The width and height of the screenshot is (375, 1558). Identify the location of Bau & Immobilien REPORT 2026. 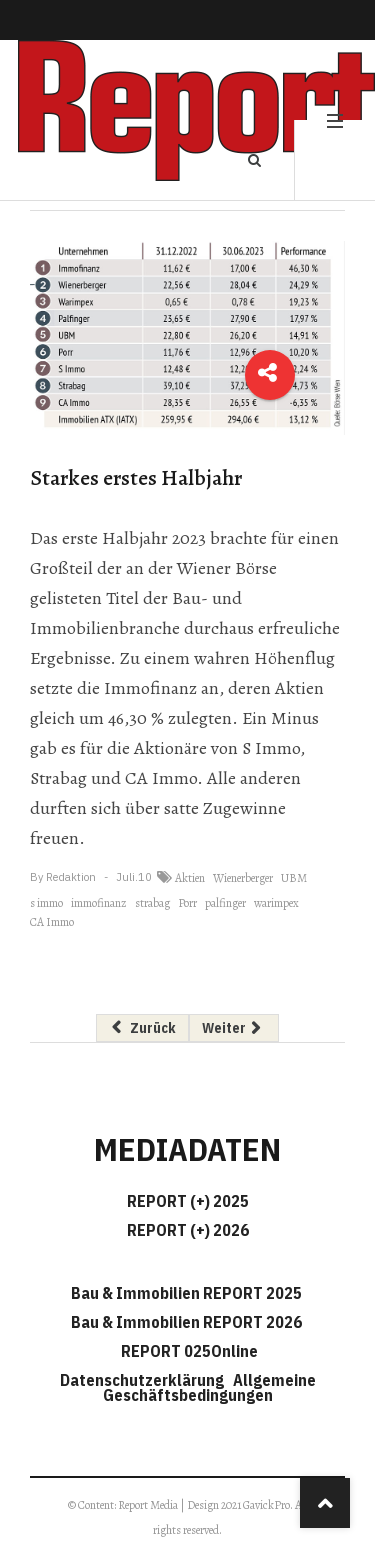
(186, 1322).